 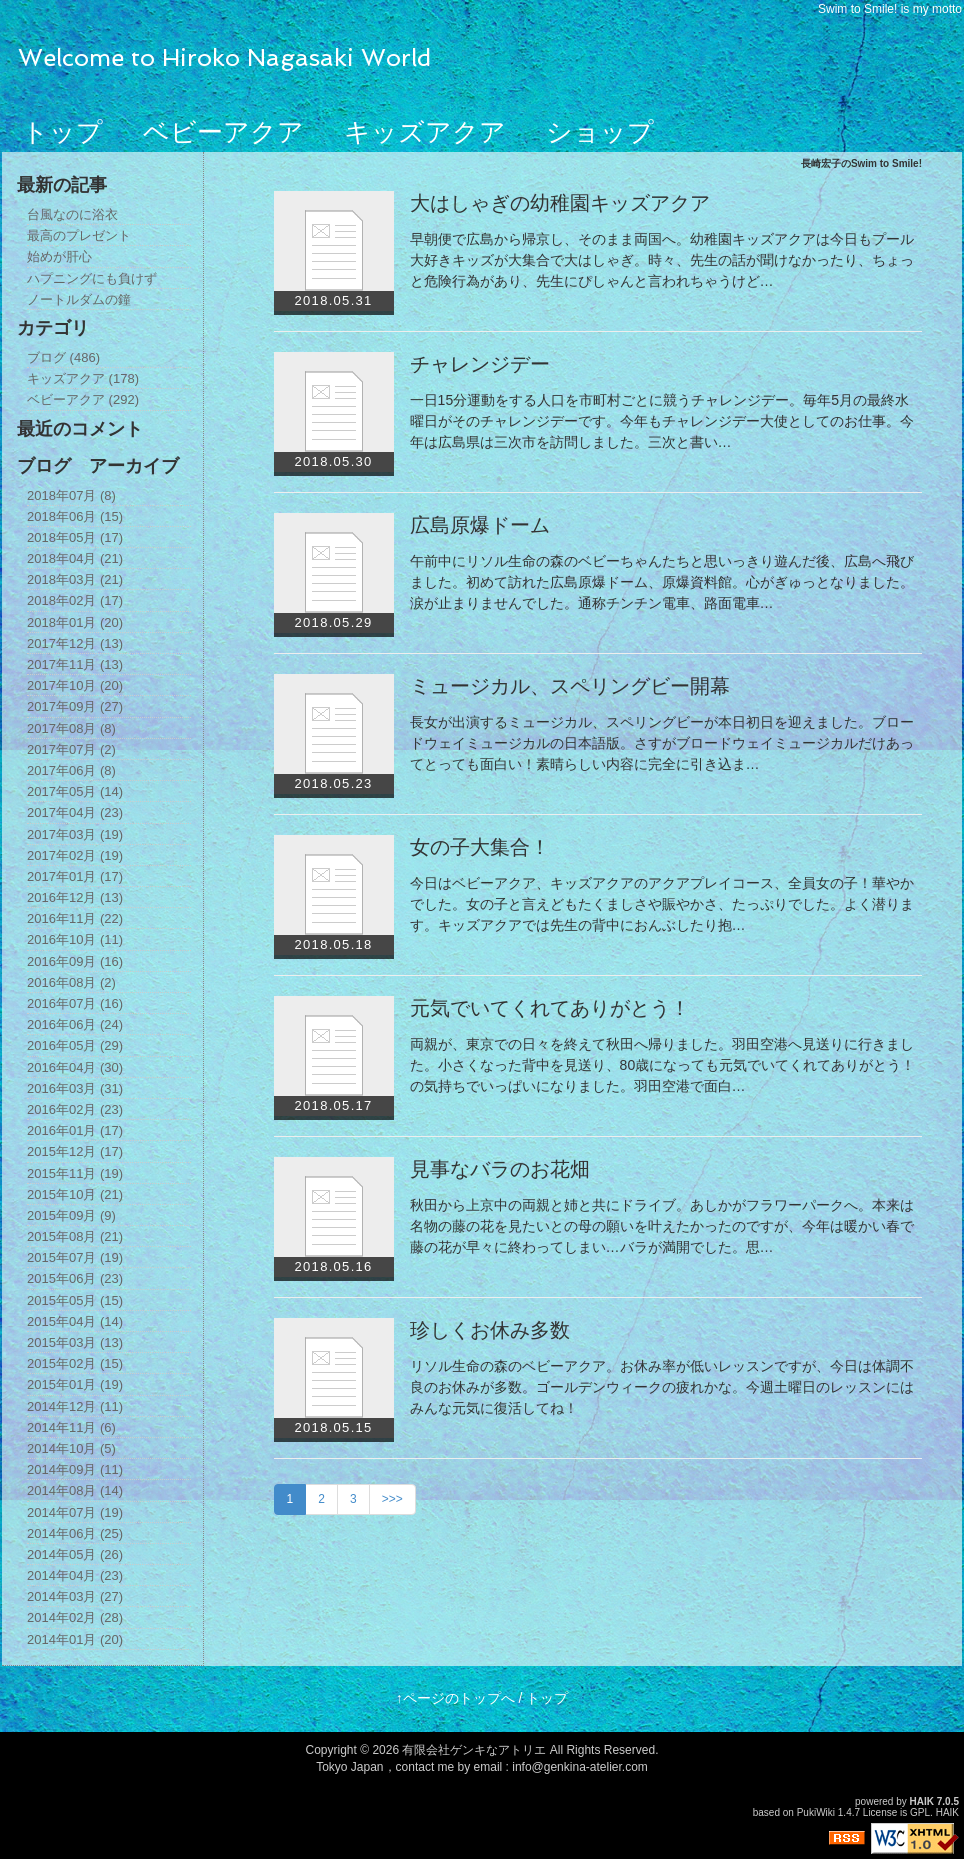 What do you see at coordinates (63, 357) in the screenshot?
I see `ブログ (486)` at bounding box center [63, 357].